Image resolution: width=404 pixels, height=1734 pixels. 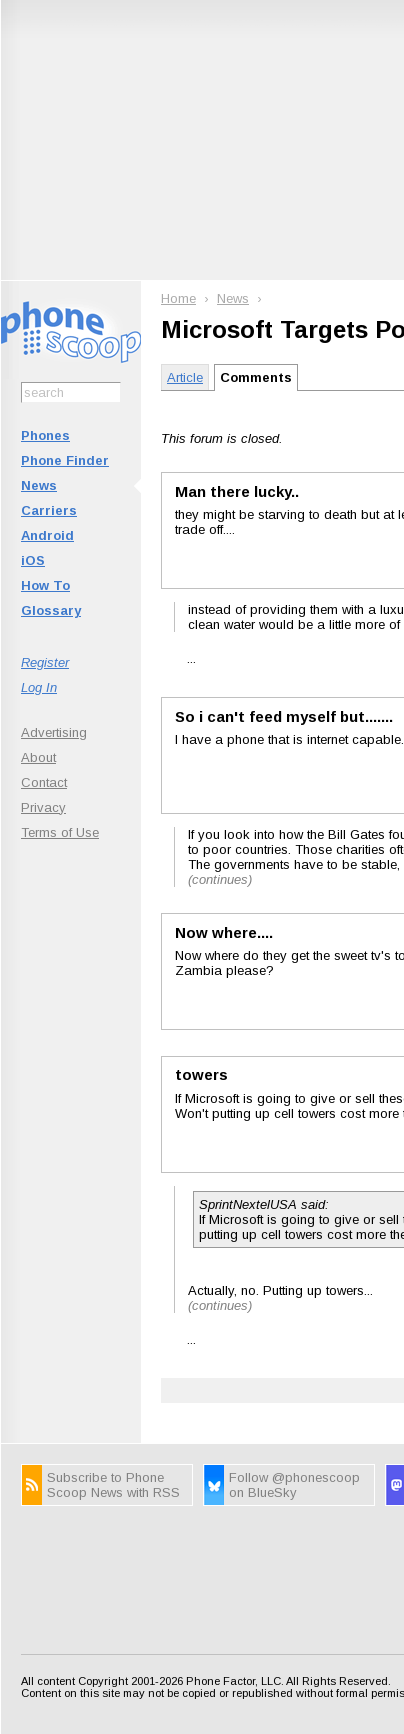 What do you see at coordinates (33, 560) in the screenshot?
I see `iOS` at bounding box center [33, 560].